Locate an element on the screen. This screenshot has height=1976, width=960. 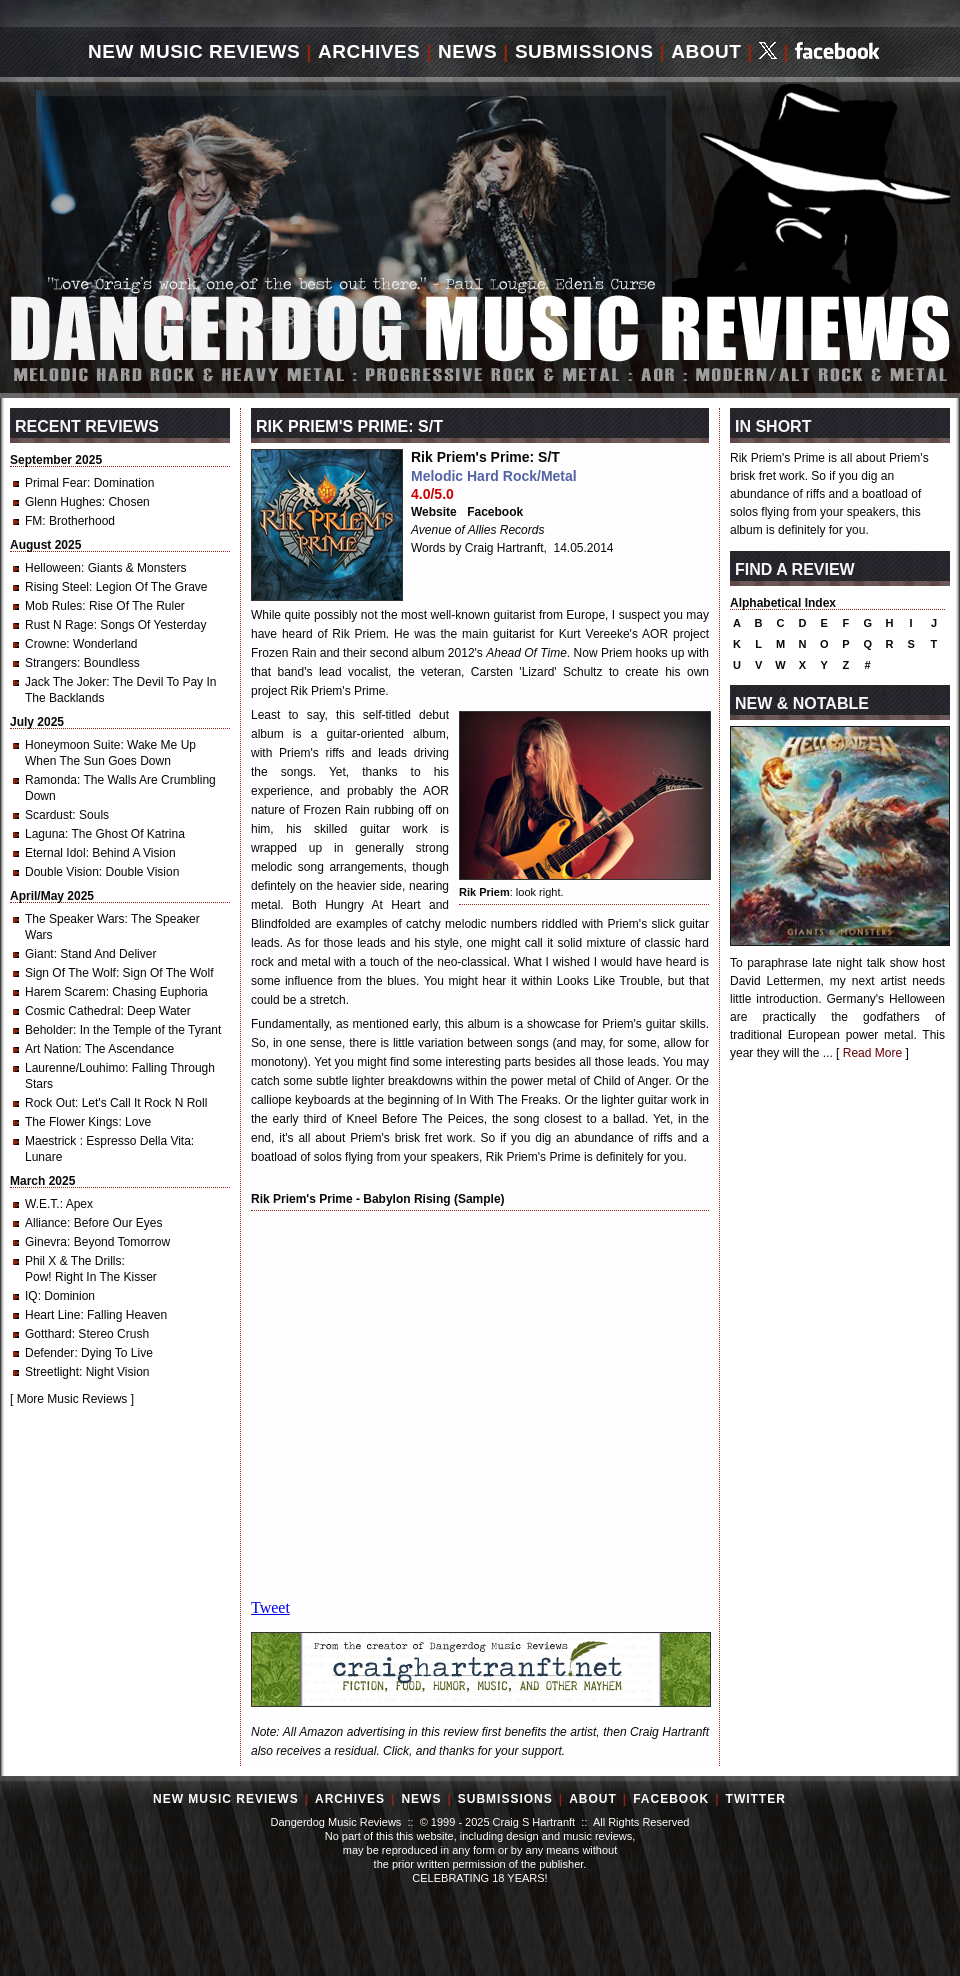
Ramonda is located at coordinates (51, 780).